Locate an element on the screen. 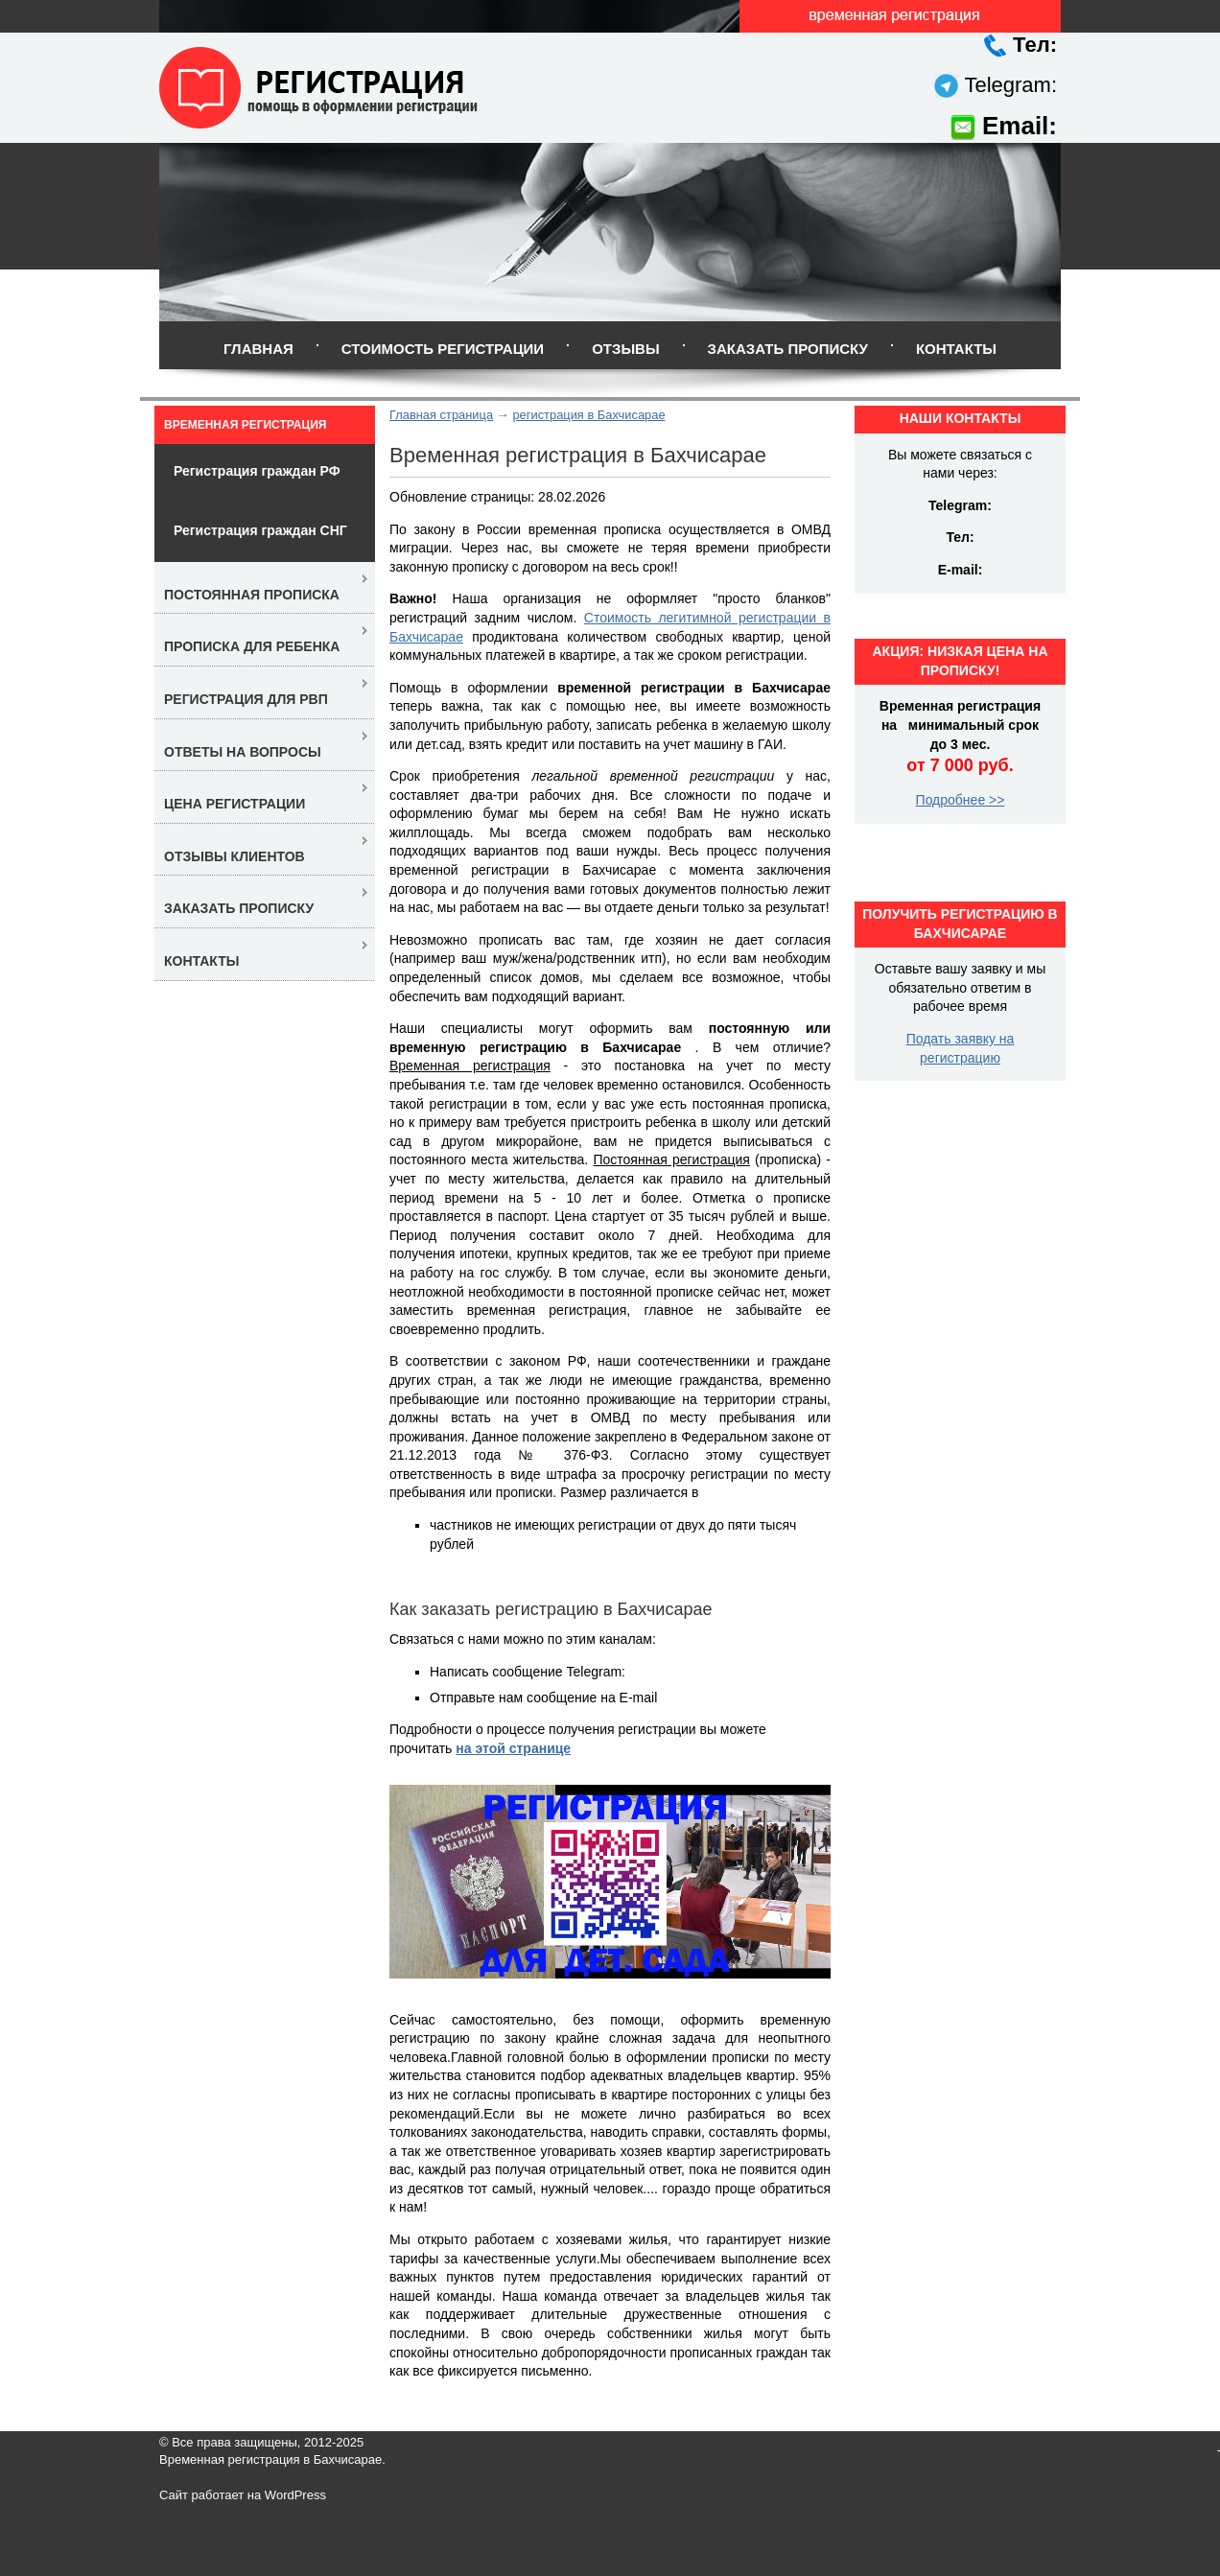 The height and width of the screenshot is (2576, 1220). Контакты is located at coordinates (956, 348).